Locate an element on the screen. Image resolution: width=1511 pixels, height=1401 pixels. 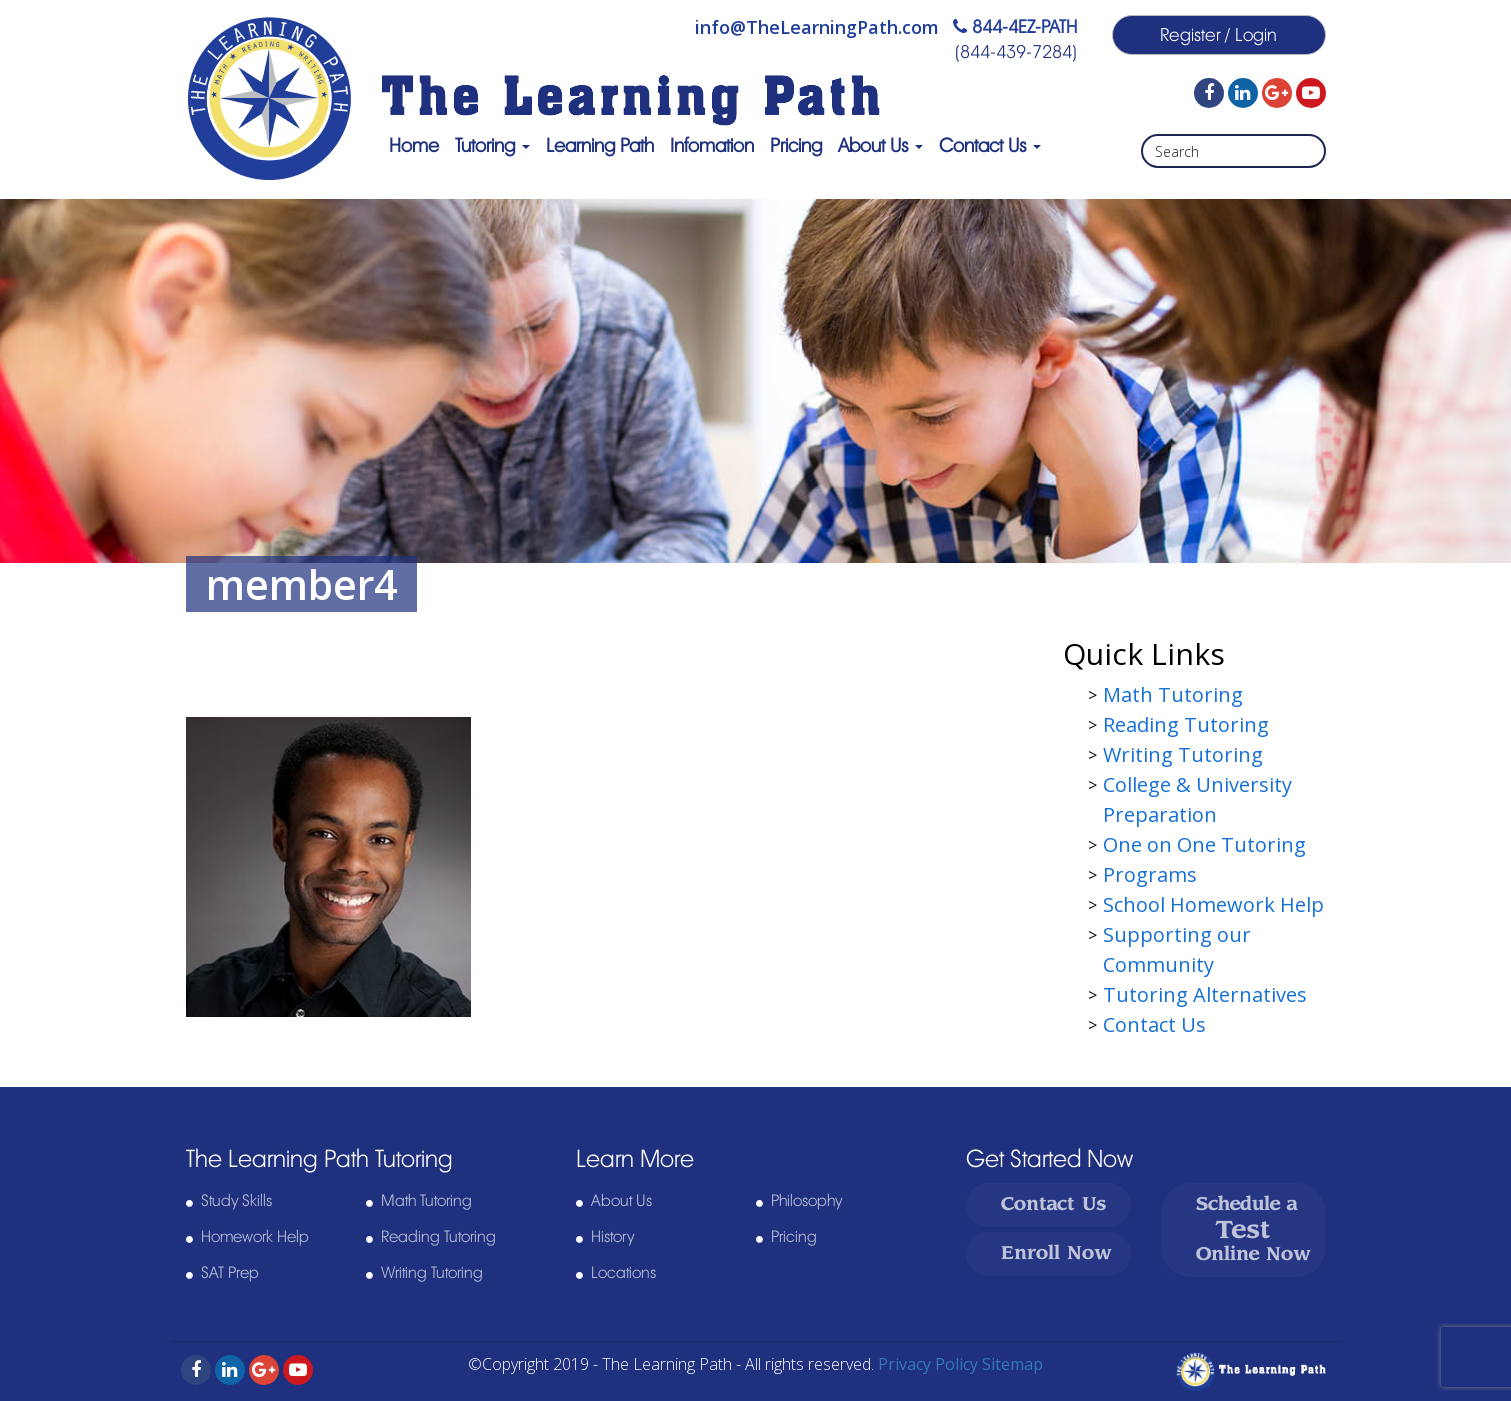
(844-439-7284) is located at coordinates (1016, 52).